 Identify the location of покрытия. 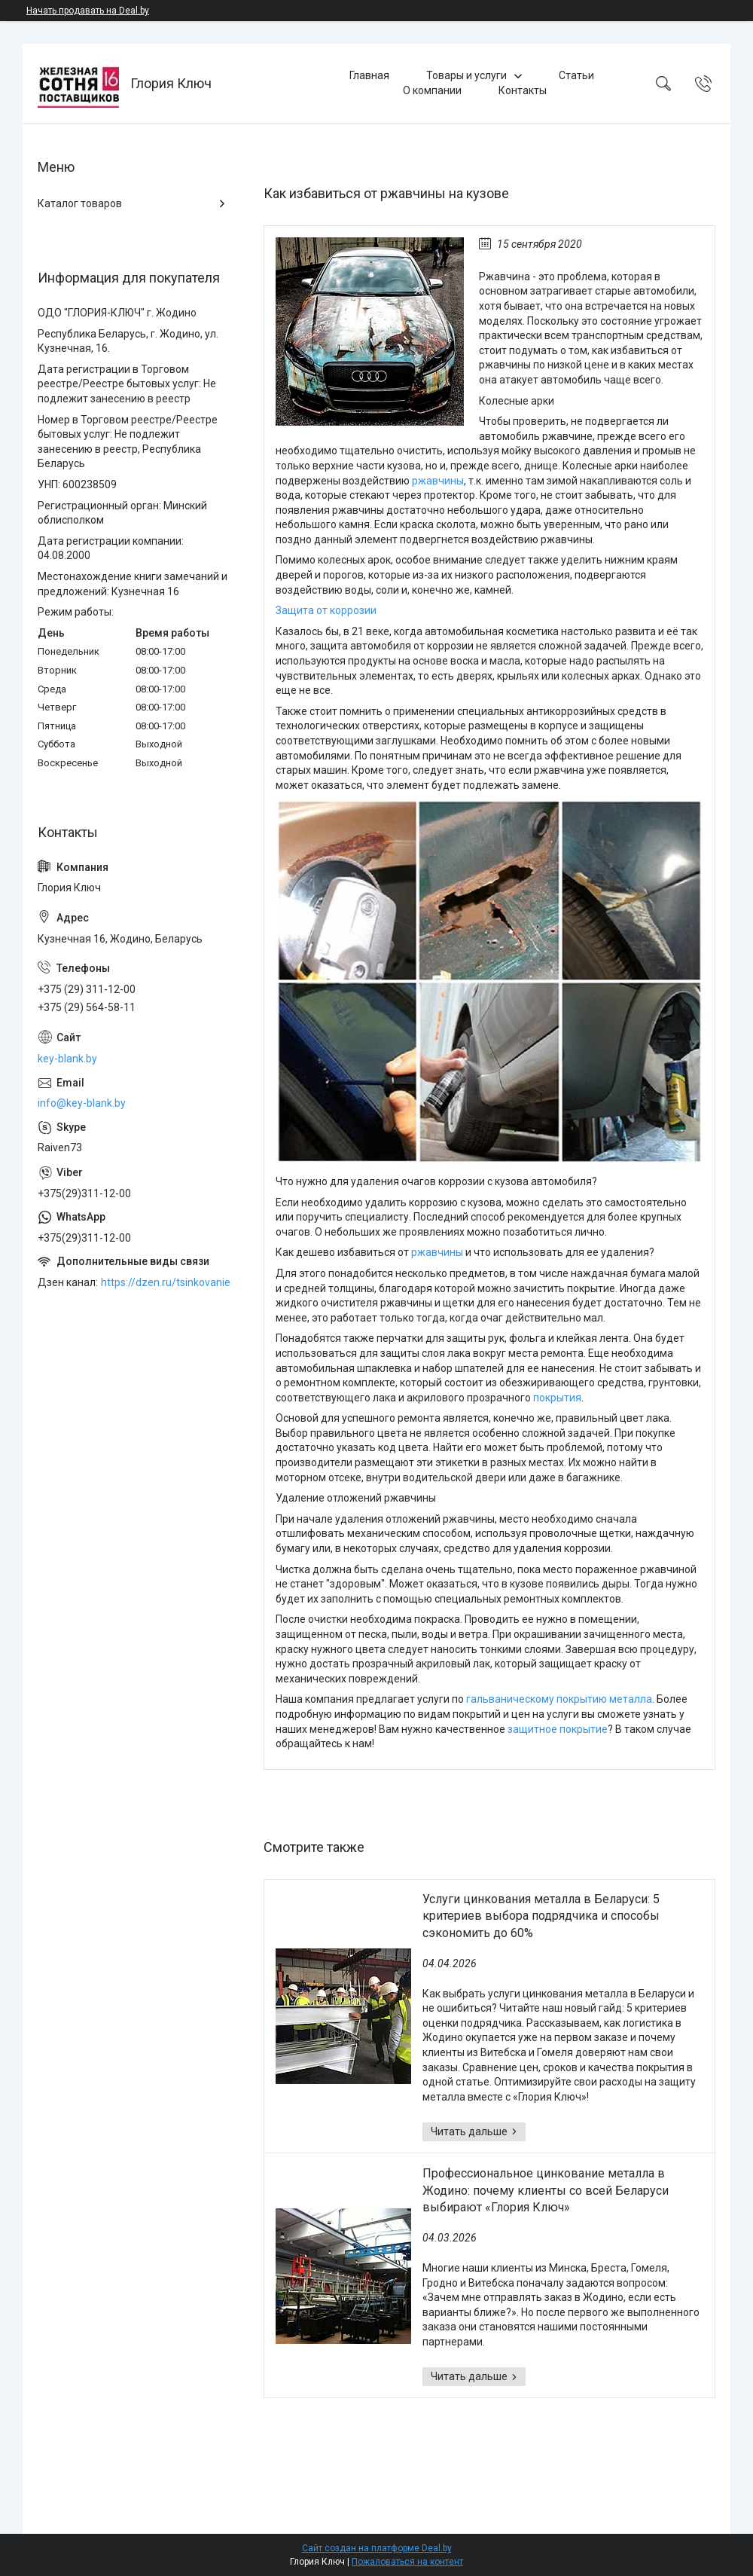
(557, 1398).